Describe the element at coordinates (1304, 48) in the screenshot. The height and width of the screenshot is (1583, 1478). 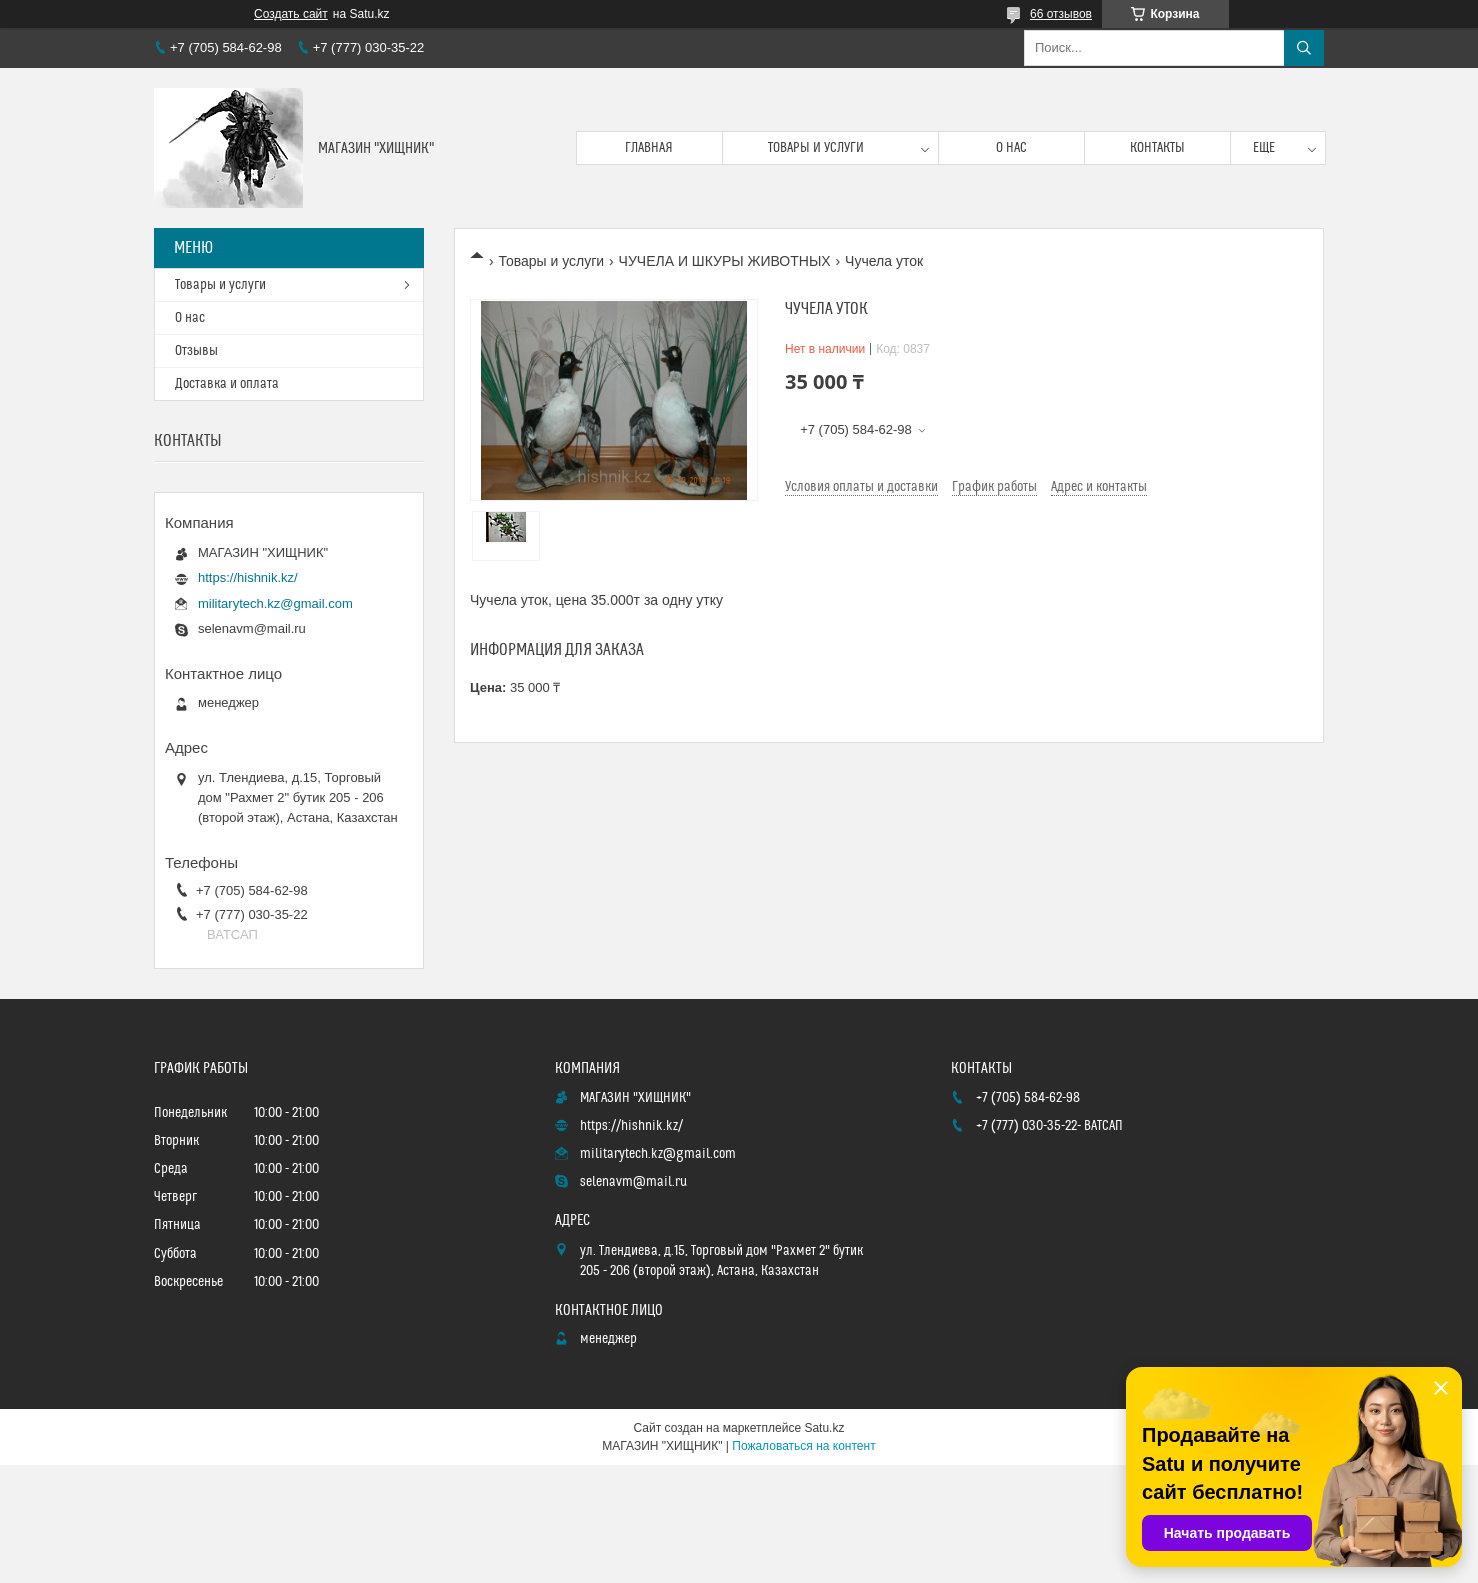
I see `[Искать]` at that location.